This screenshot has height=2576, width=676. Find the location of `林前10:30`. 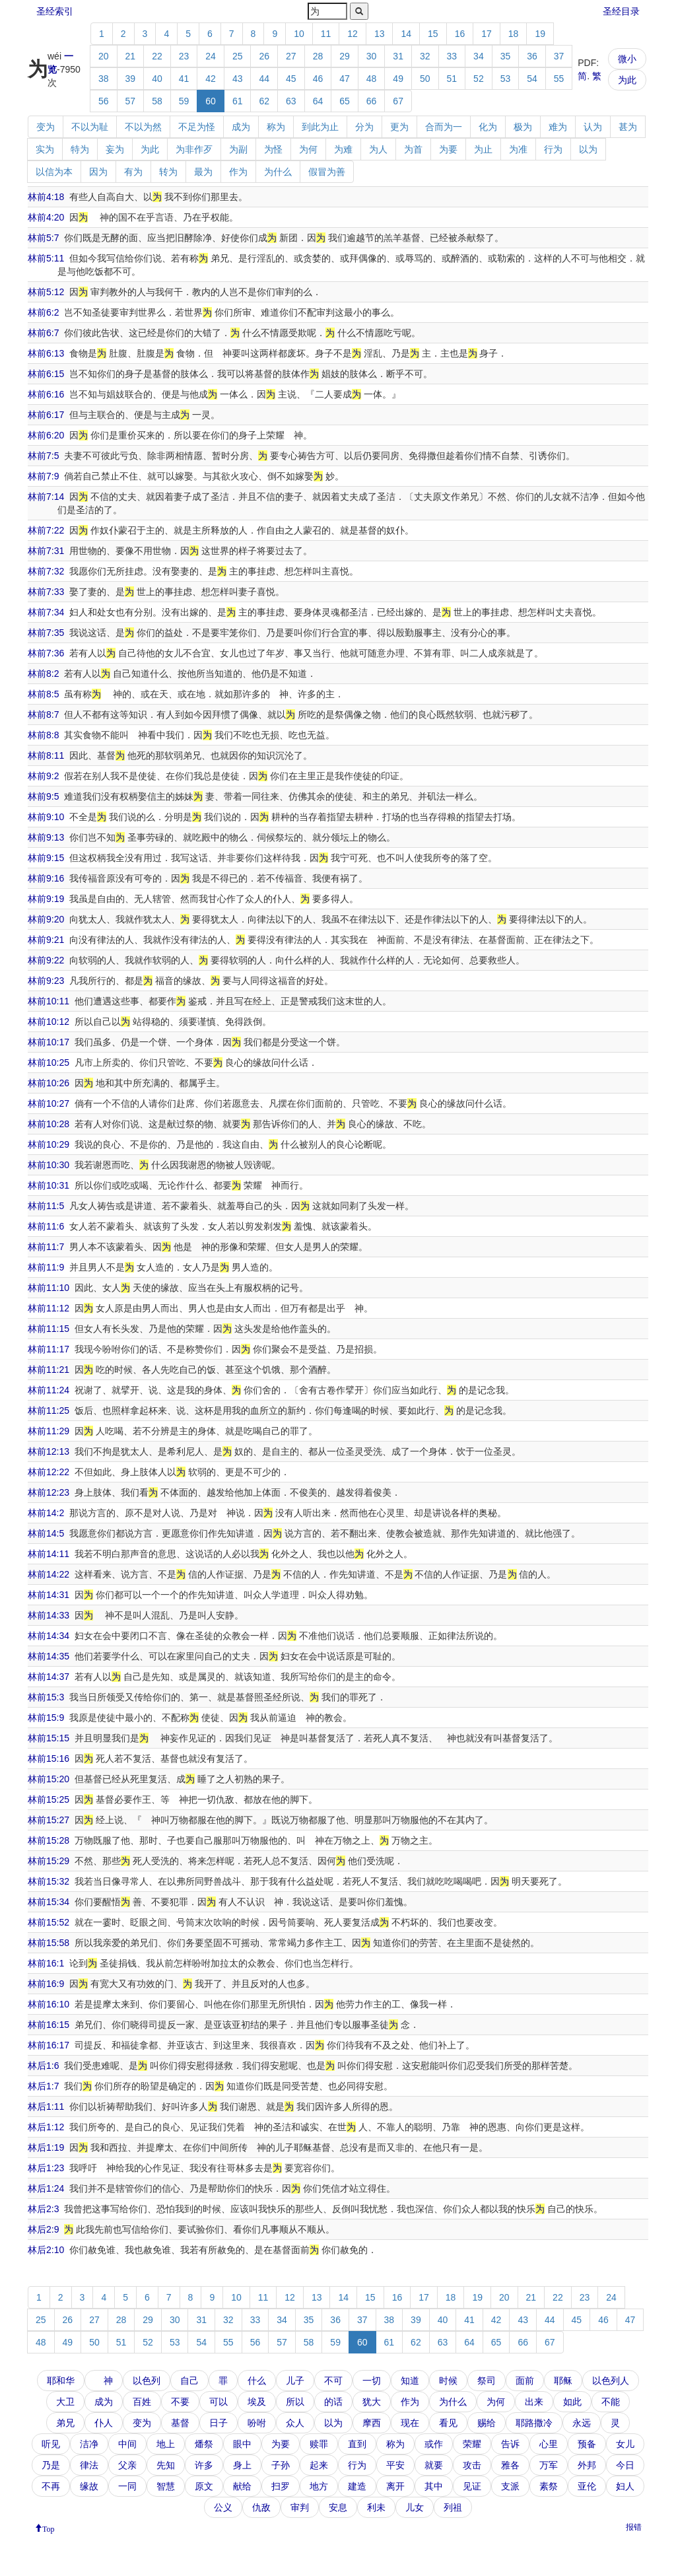

林前10:30 is located at coordinates (48, 1165).